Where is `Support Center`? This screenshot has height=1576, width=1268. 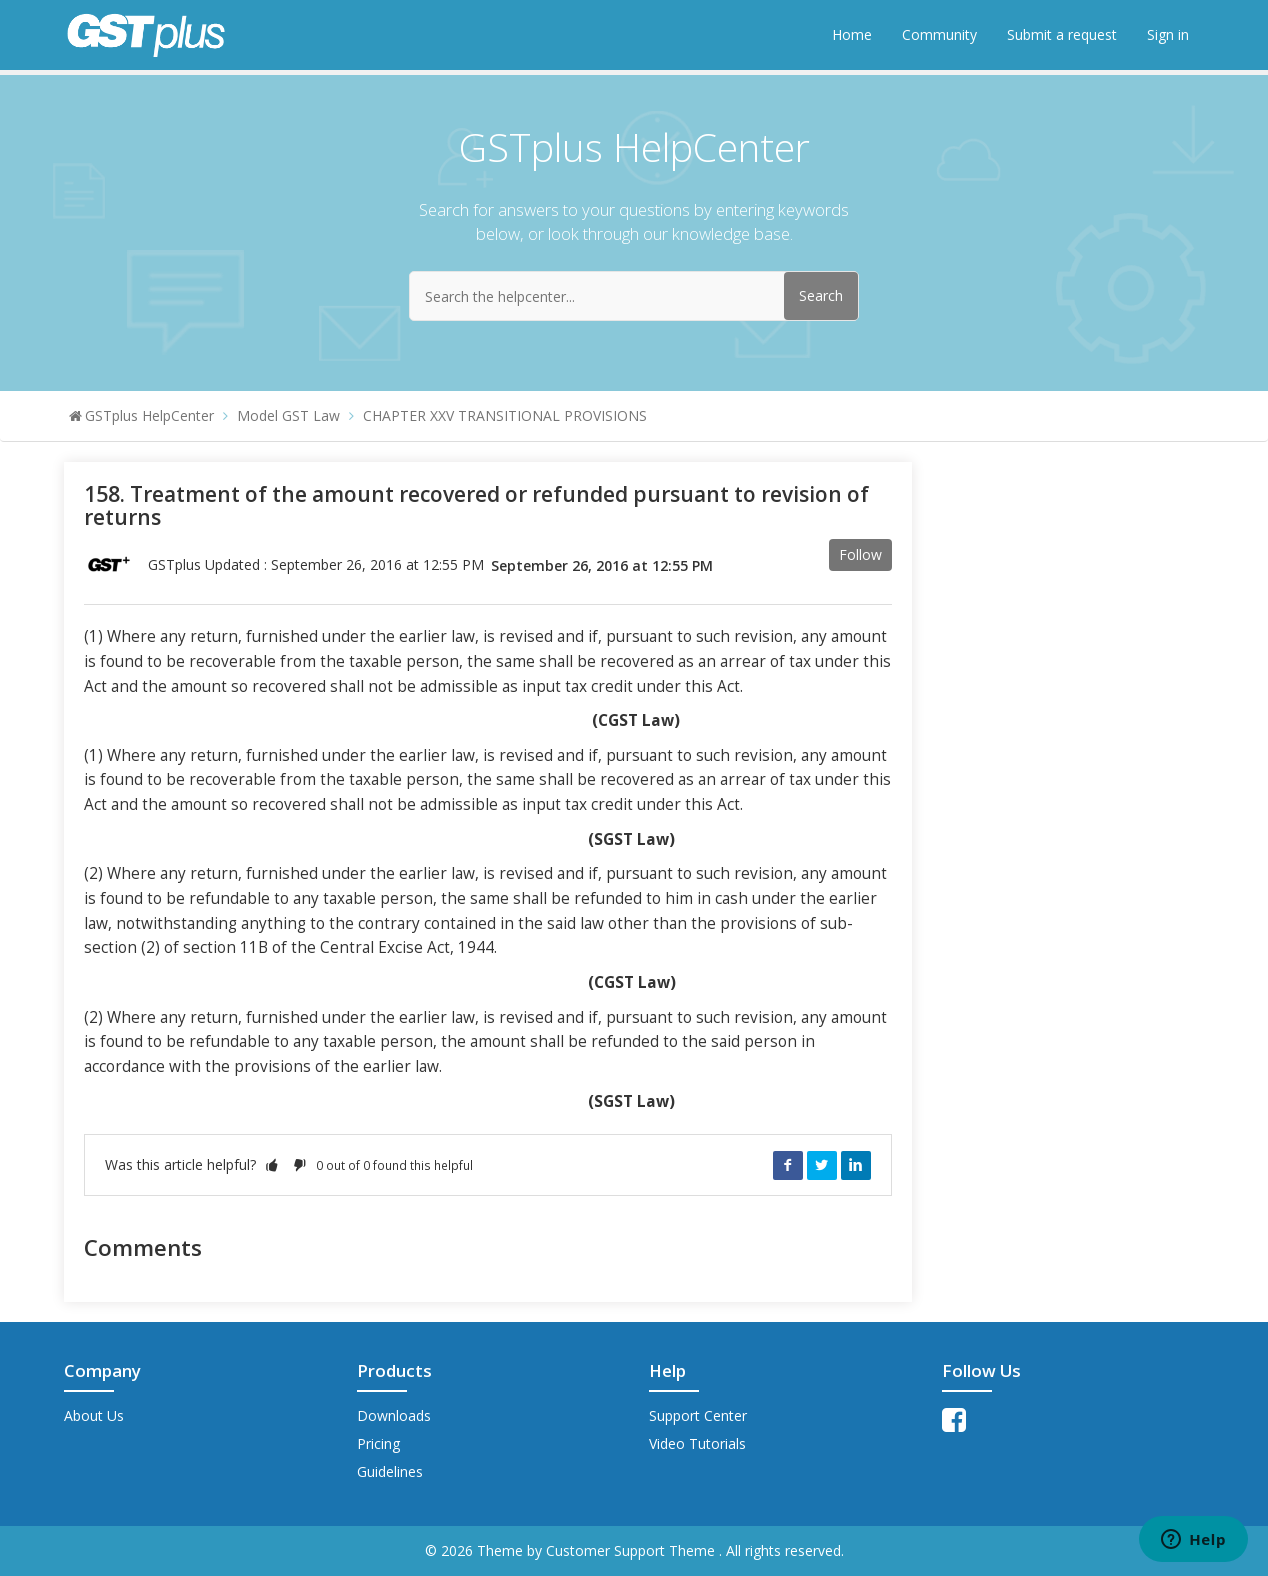
Support Center is located at coordinates (698, 1415).